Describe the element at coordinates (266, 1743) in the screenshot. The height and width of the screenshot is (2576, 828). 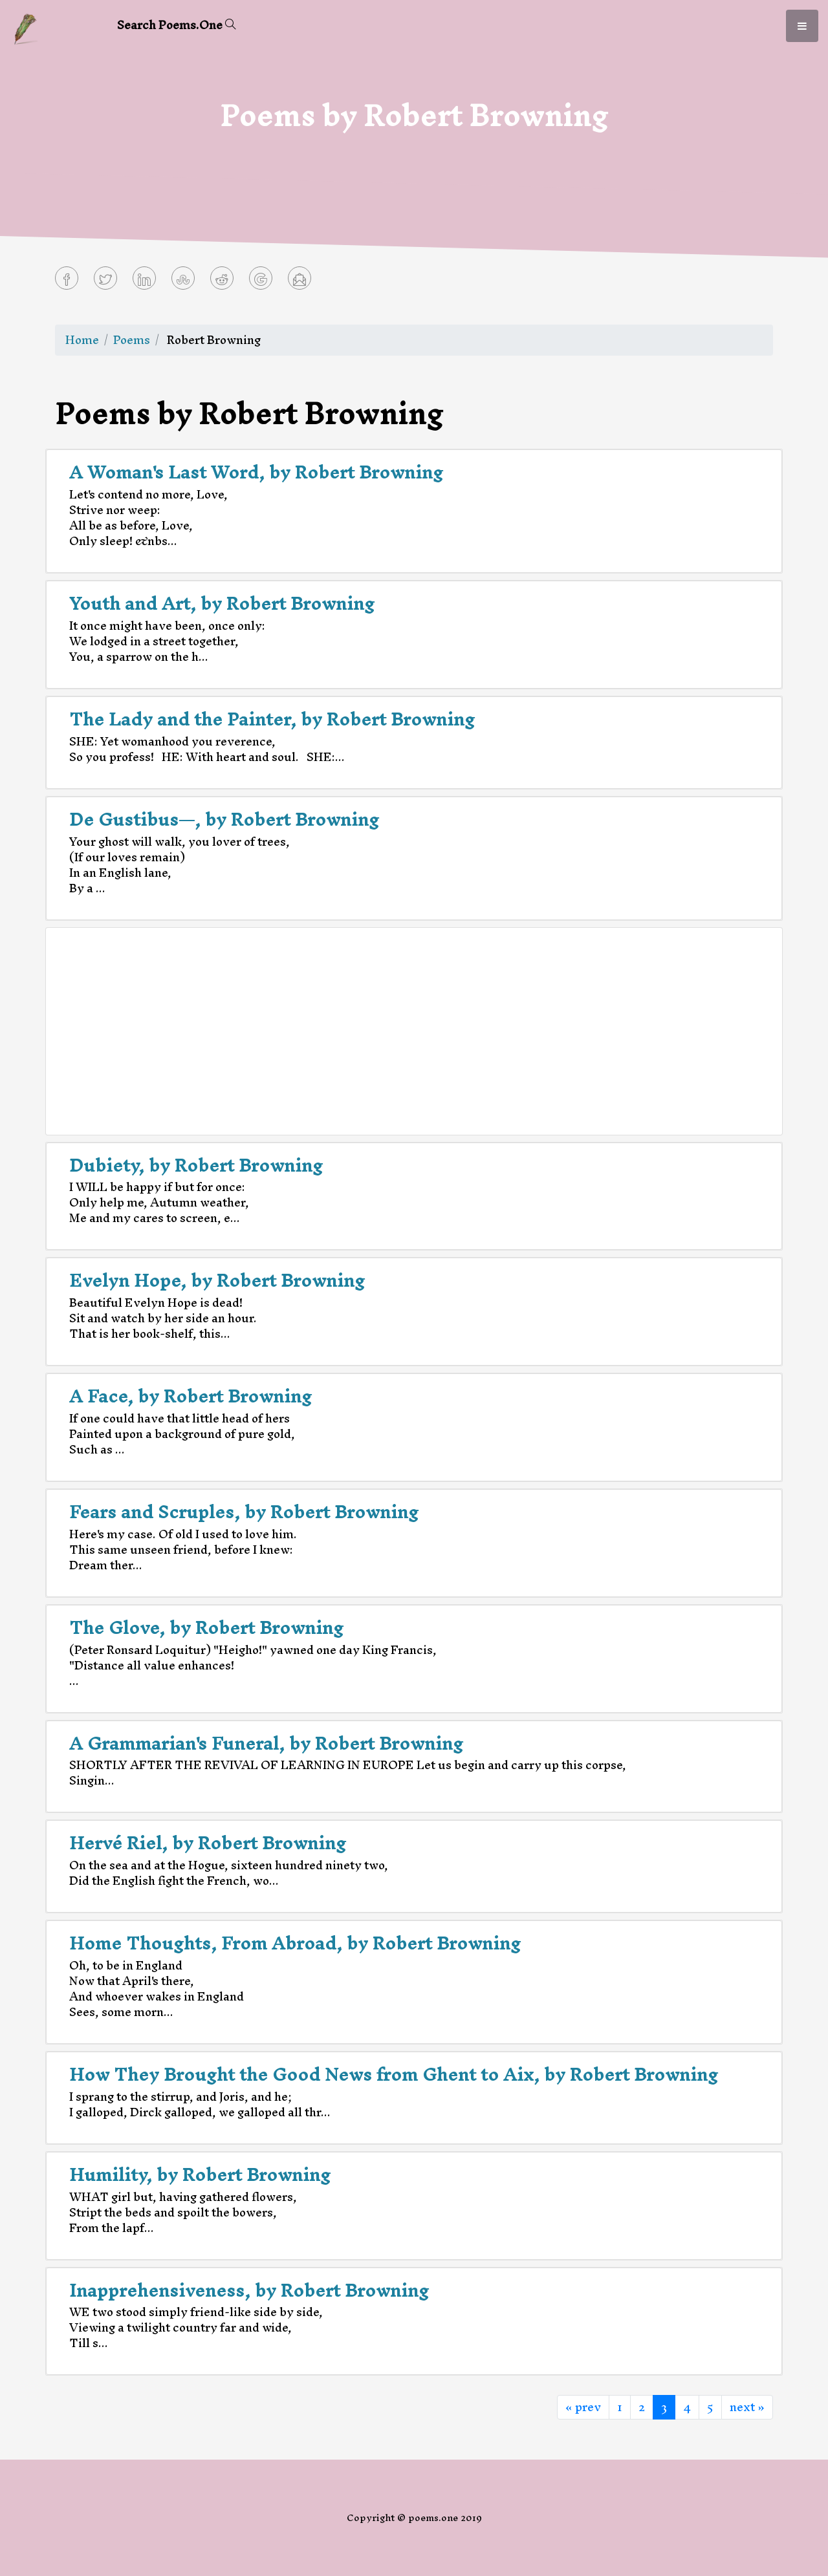
I see `A Grammarian's Funeral, by Robert Browning` at that location.